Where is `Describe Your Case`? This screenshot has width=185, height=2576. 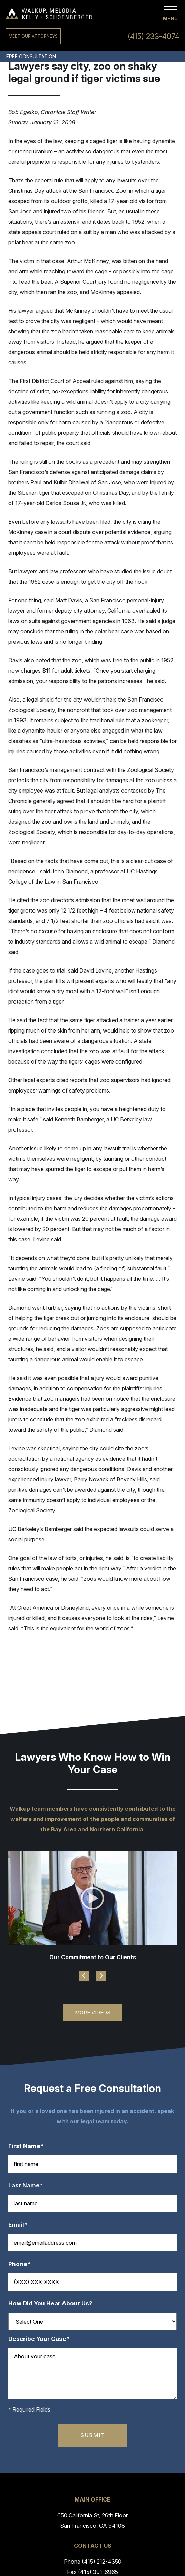
Describe Your Case is located at coordinates (42, 2339).